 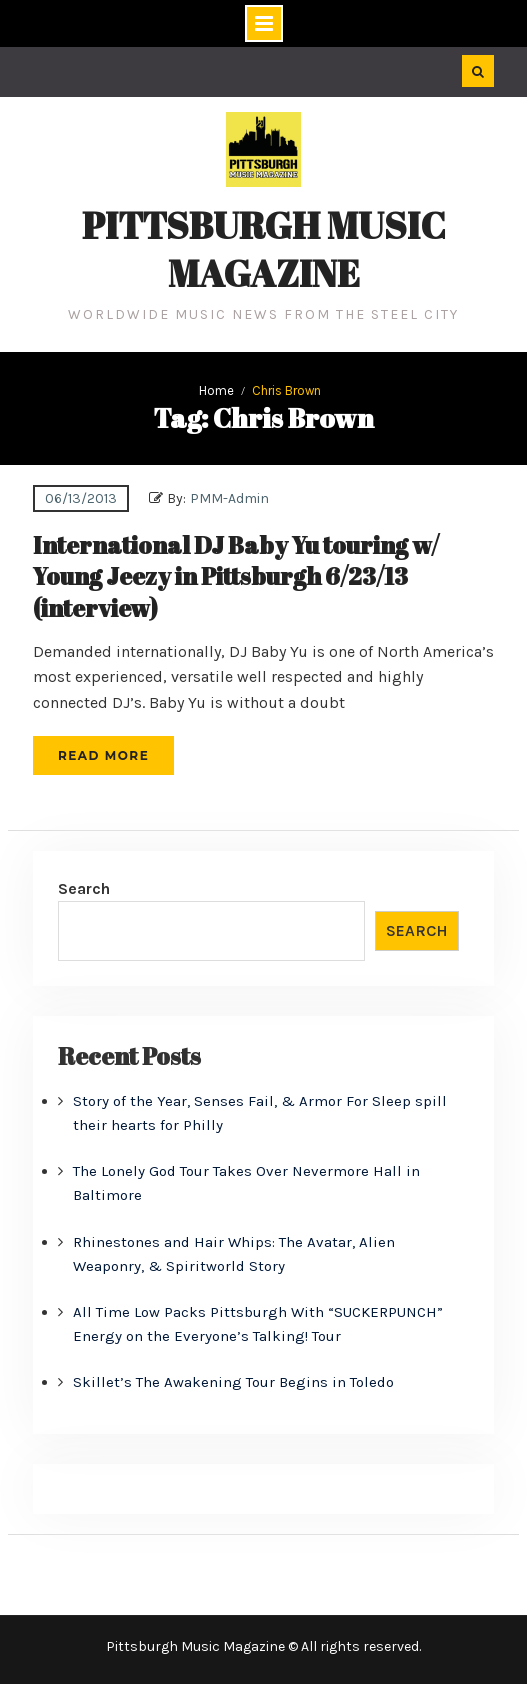 I want to click on Pittsburgh Music Magazine, so click(x=264, y=249).